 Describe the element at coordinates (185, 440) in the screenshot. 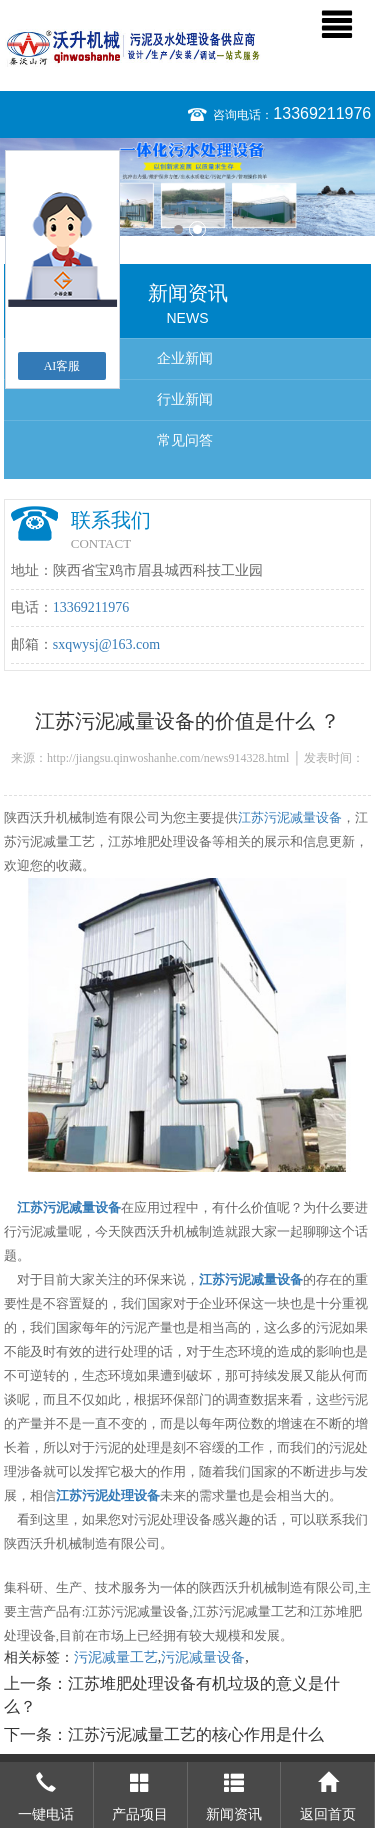

I see `常见问答` at that location.